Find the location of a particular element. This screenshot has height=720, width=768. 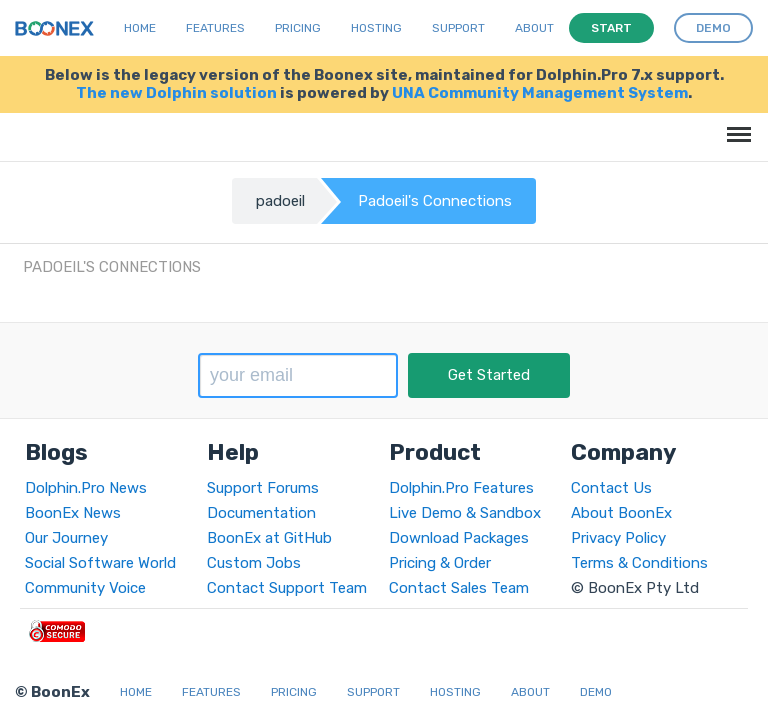

About BoonEx is located at coordinates (621, 513).